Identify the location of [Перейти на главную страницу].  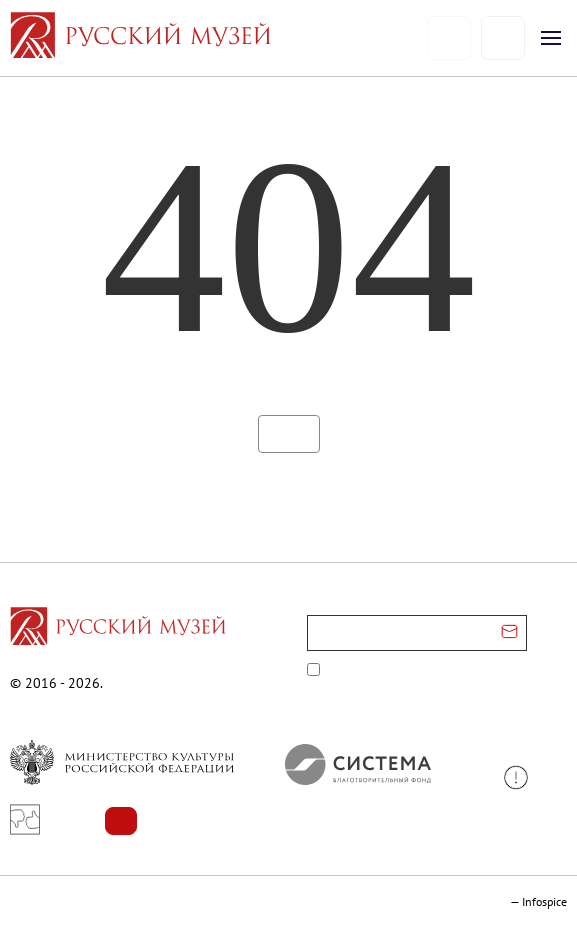
(118, 629).